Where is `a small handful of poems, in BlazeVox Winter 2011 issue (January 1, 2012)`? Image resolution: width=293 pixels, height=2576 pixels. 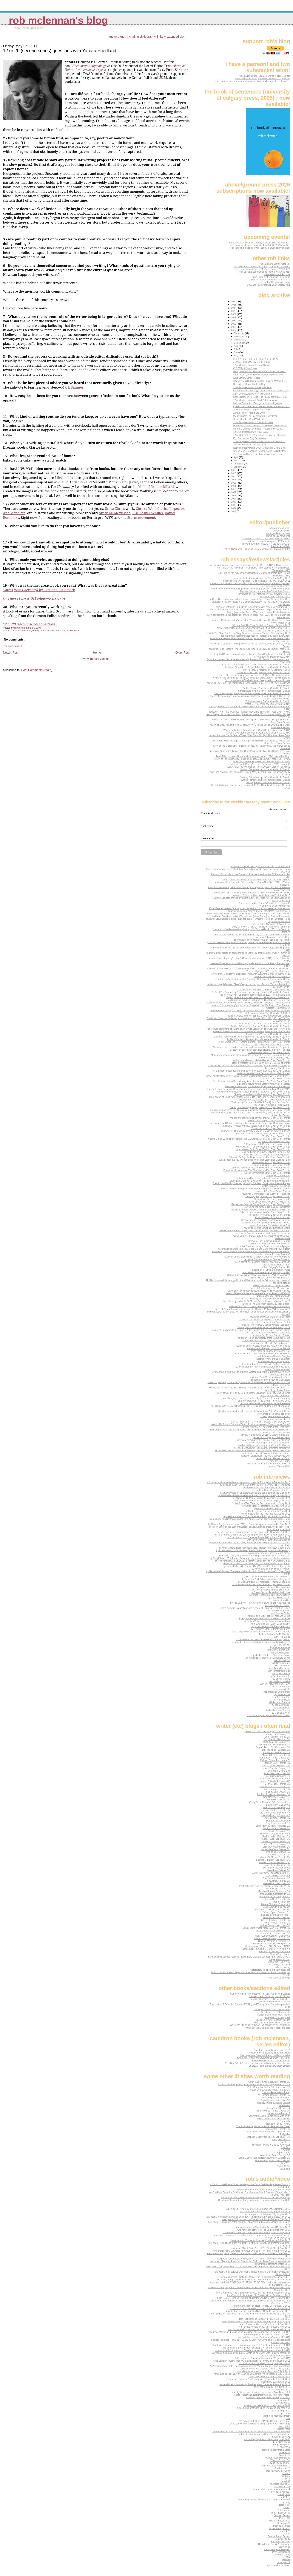
a small handful of poems, in BlazeVox Winter 2011 issue (January 1, 2012) is located at coordinates (252, 2350).